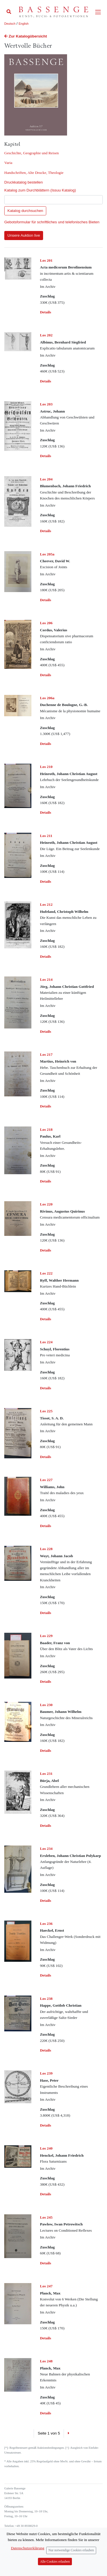  Describe the element at coordinates (68, 2433) in the screenshot. I see `[Next]` at that location.